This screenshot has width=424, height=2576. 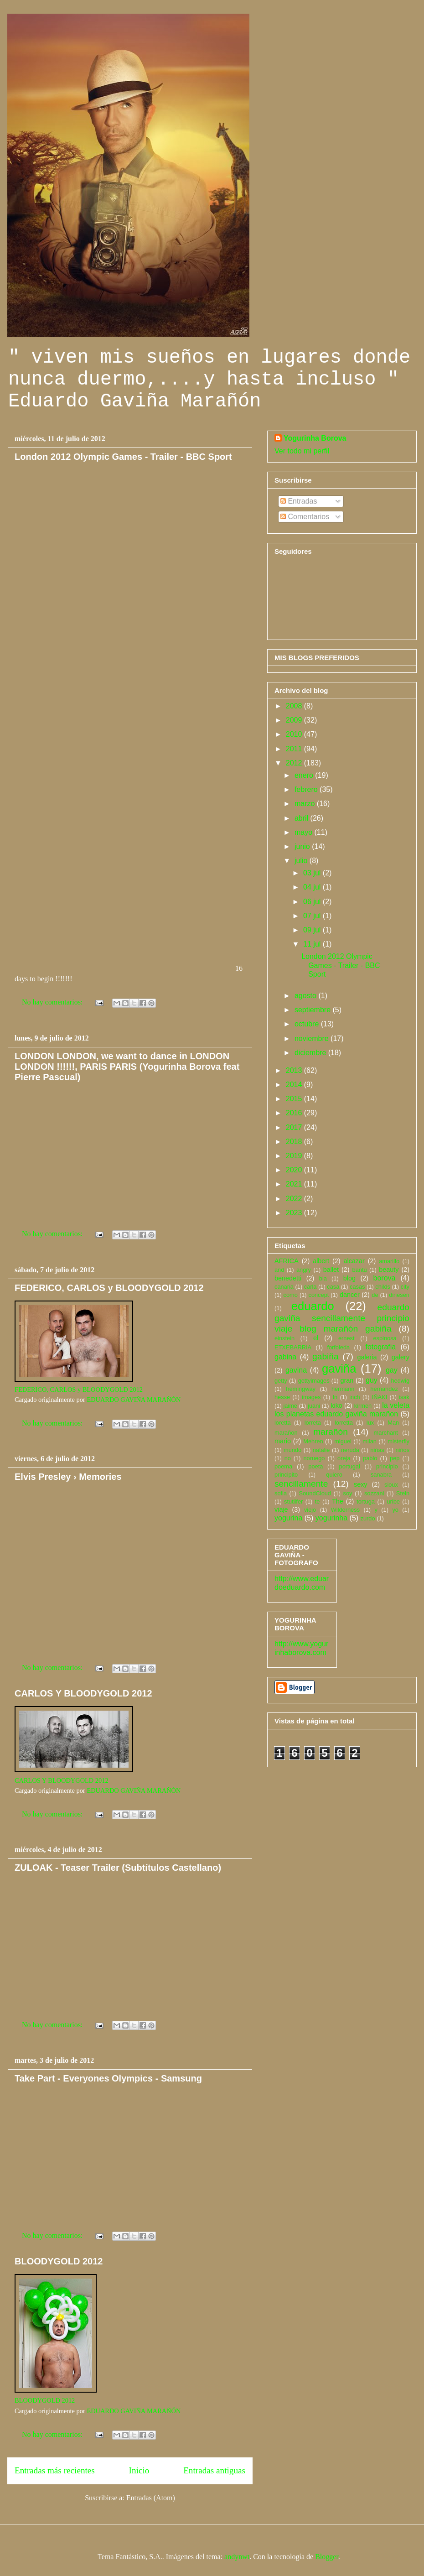 I want to click on &amp;nbsp;, so click(x=124, y=656).